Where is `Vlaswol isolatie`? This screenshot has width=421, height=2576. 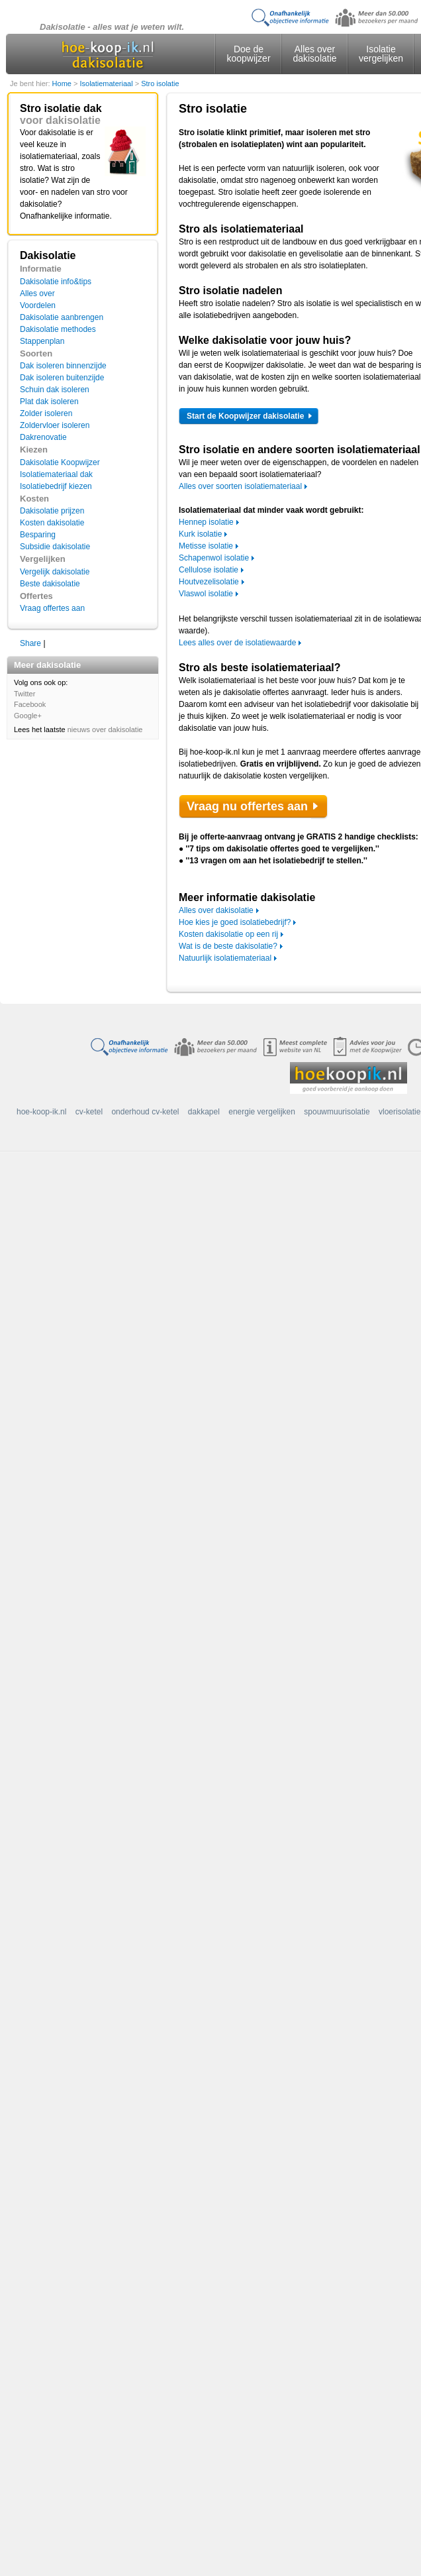
Vlaswol isolatie is located at coordinates (206, 593).